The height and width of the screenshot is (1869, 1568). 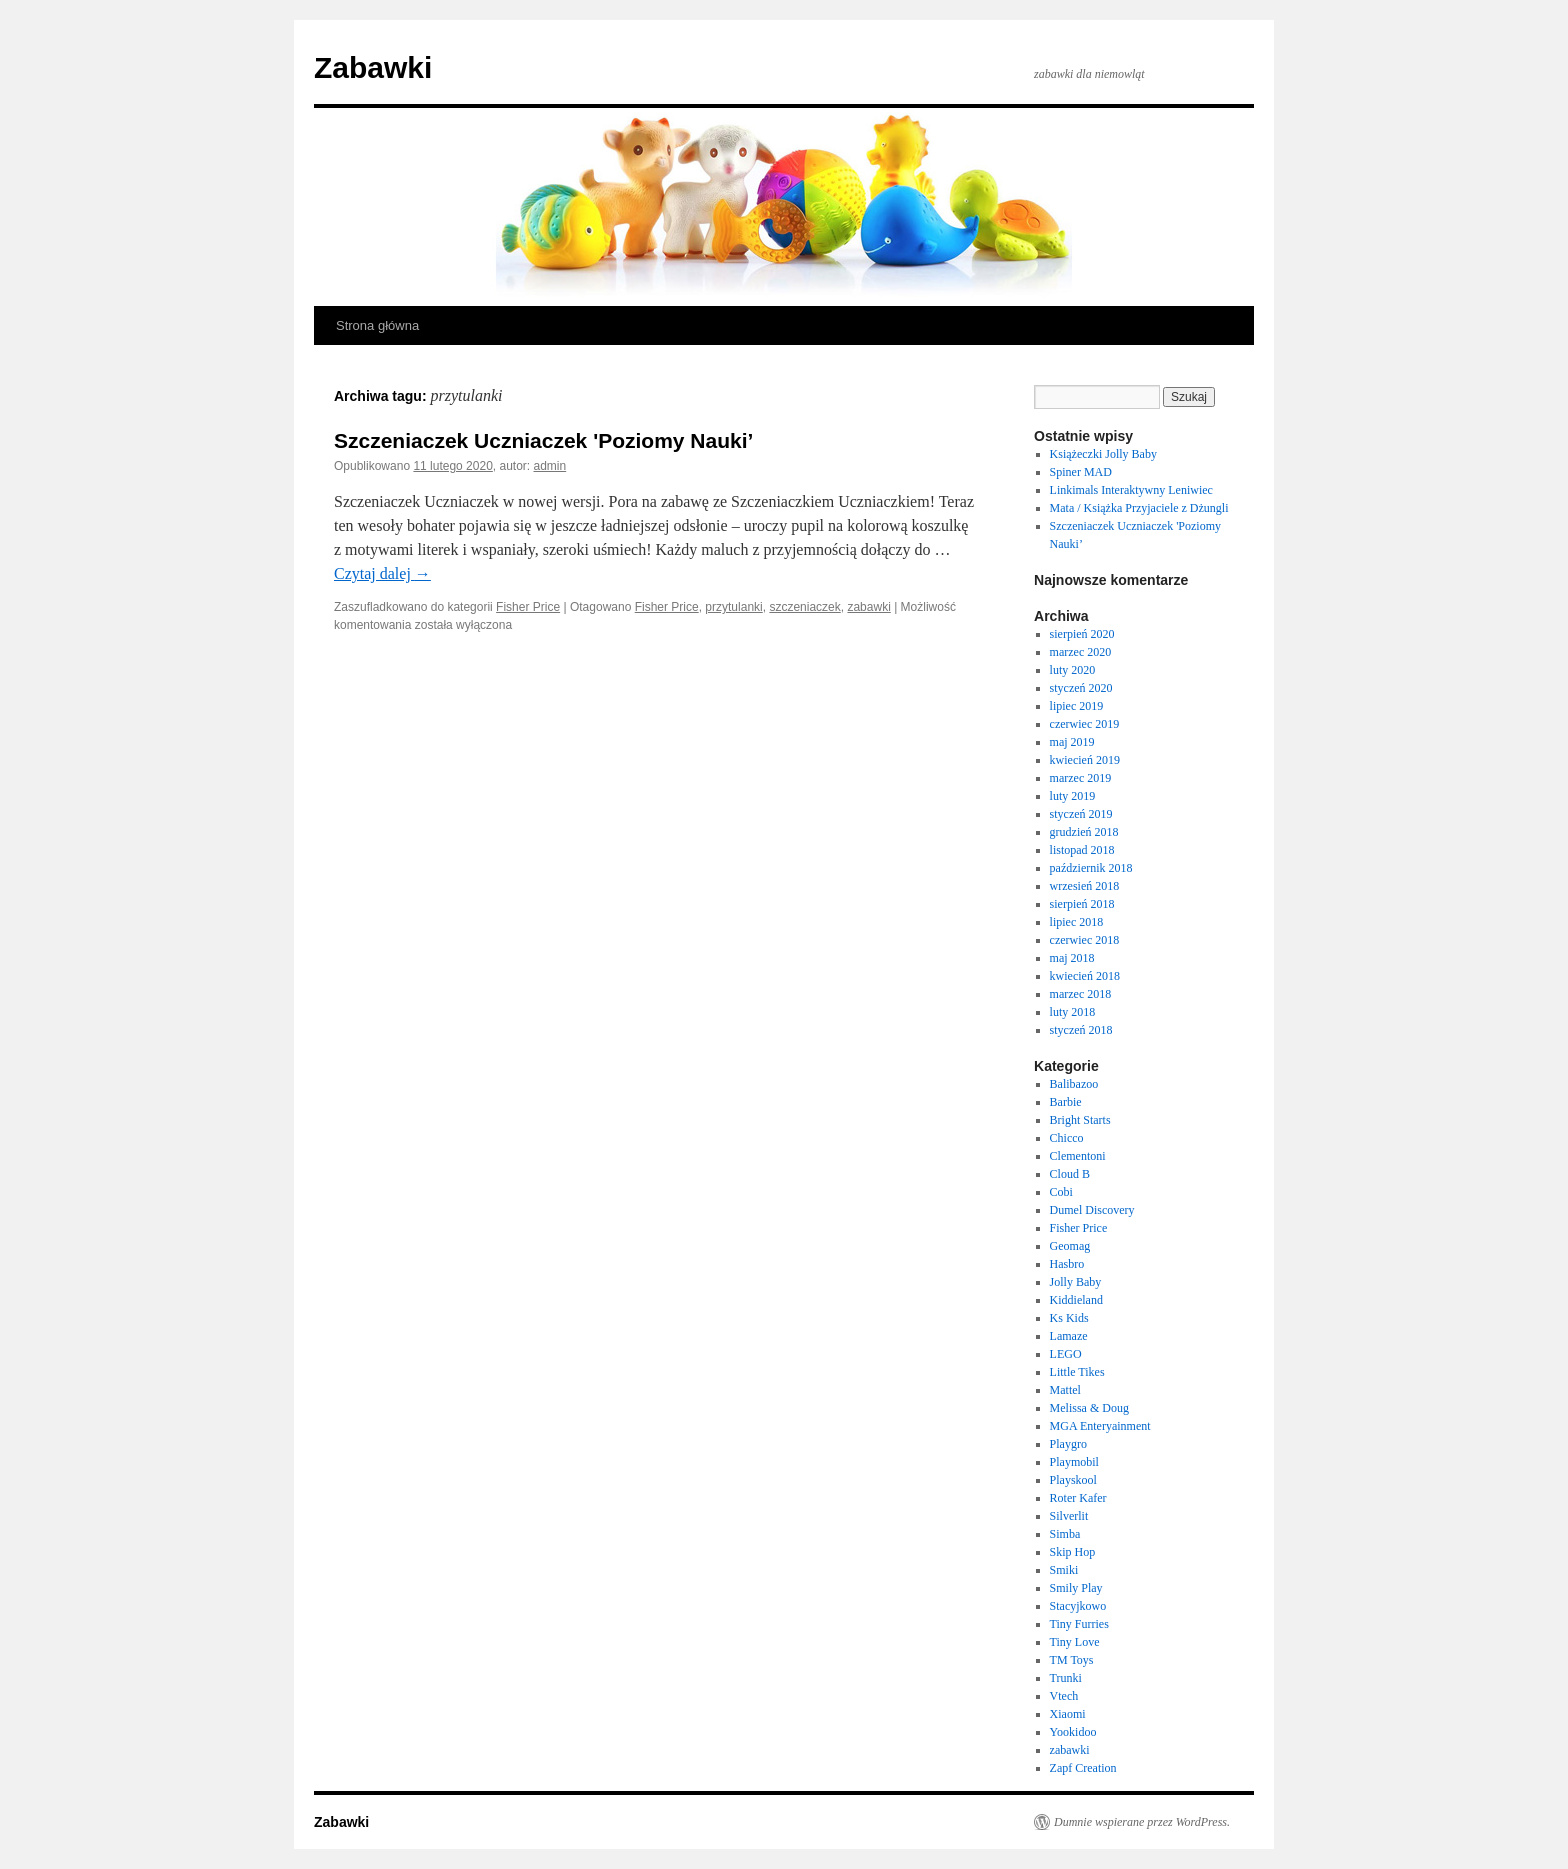 What do you see at coordinates (1078, 1606) in the screenshot?
I see `Stacyjkowo` at bounding box center [1078, 1606].